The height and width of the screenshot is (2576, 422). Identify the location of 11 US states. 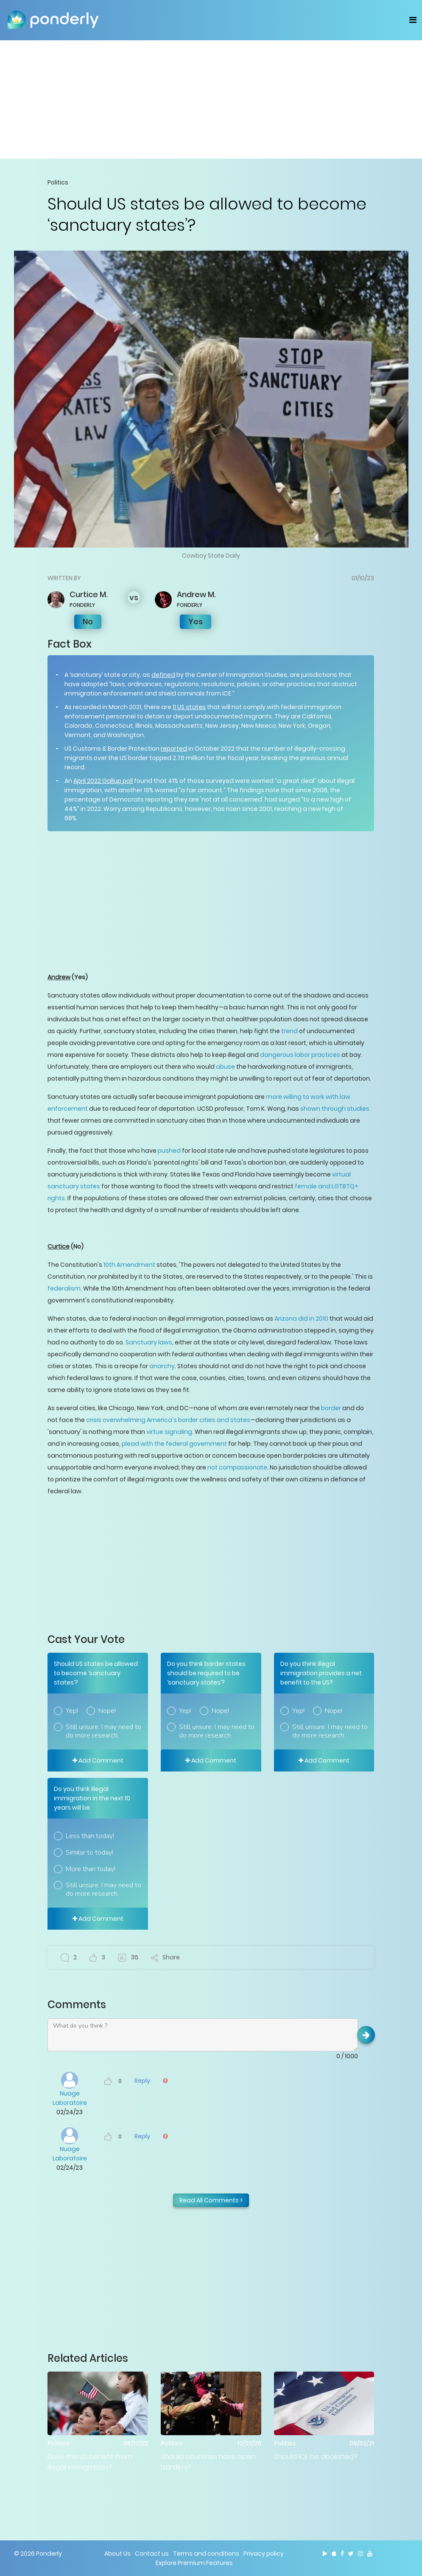
(189, 707).